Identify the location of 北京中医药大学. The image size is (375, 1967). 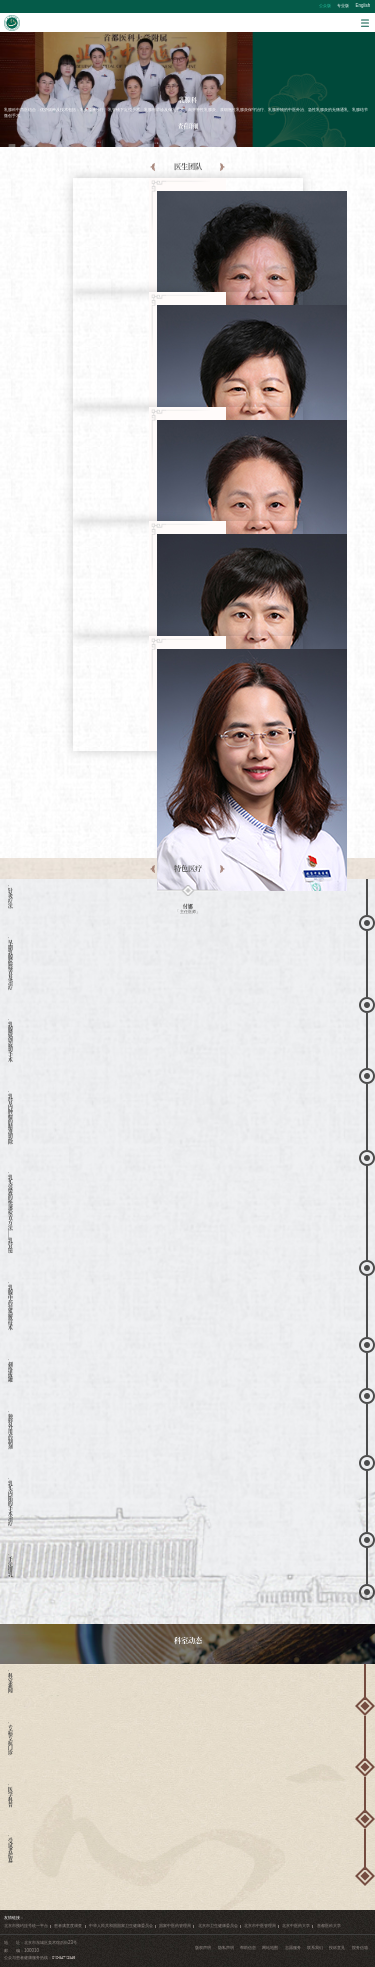
(296, 1925).